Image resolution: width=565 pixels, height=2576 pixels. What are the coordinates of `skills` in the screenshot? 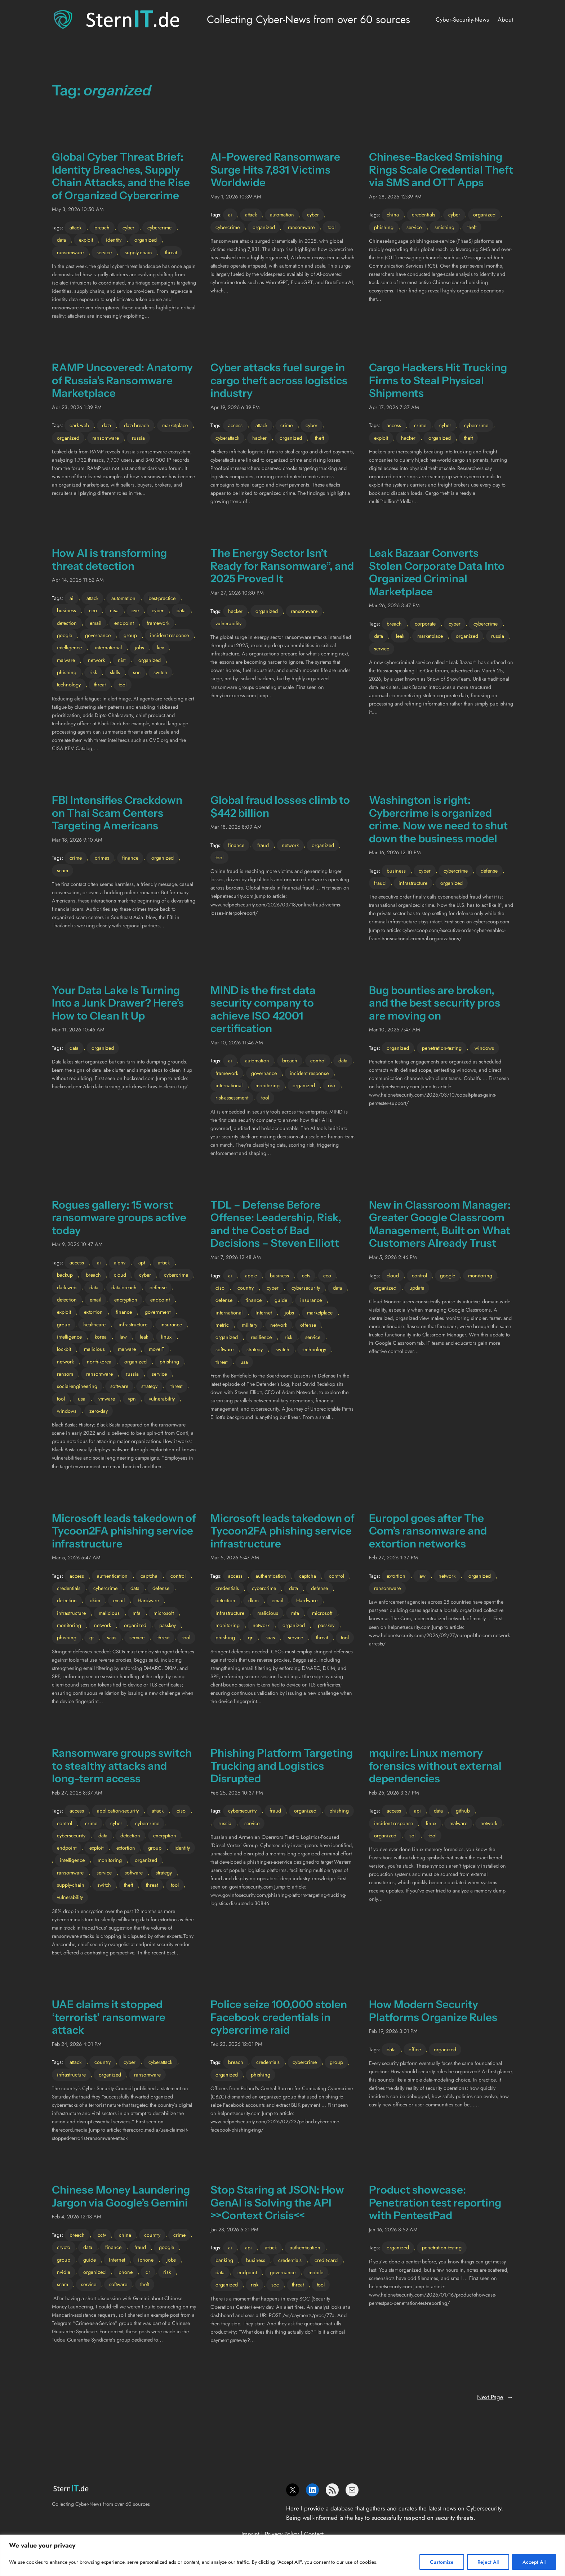 It's located at (115, 672).